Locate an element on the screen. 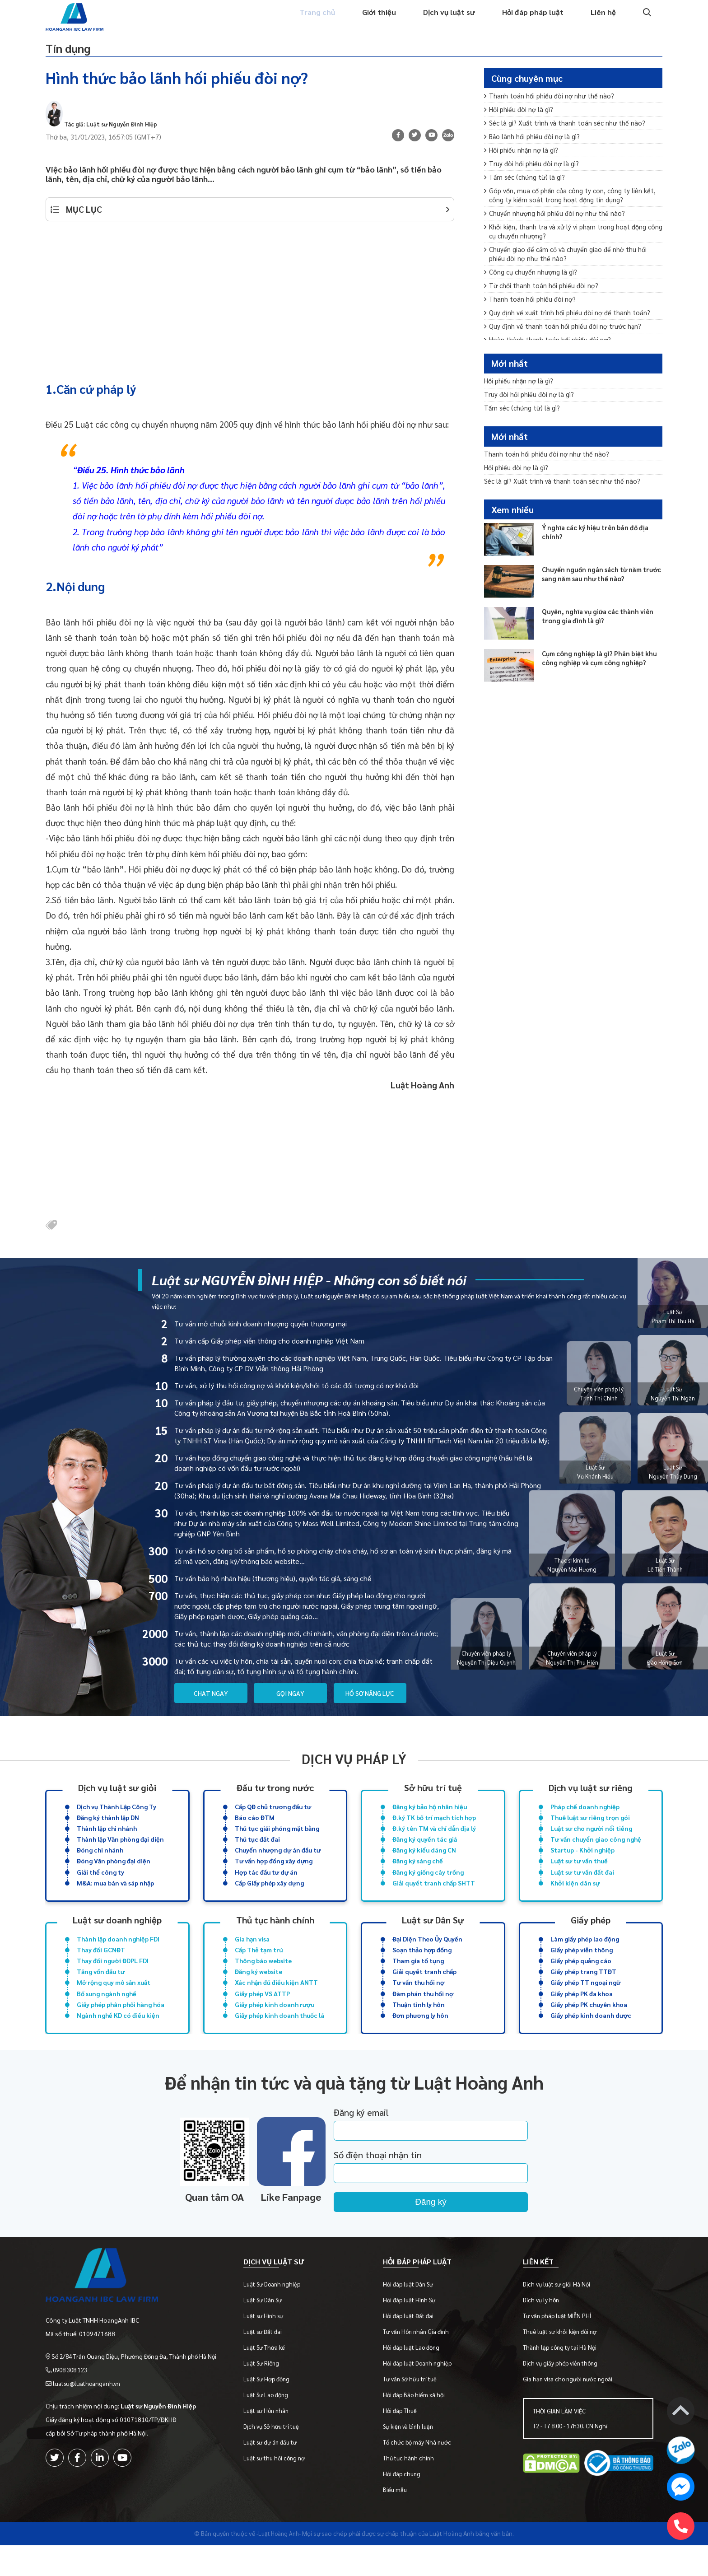 Image resolution: width=708 pixels, height=2576 pixels. Cấp Giấy phép xây dựng is located at coordinates (269, 1898).